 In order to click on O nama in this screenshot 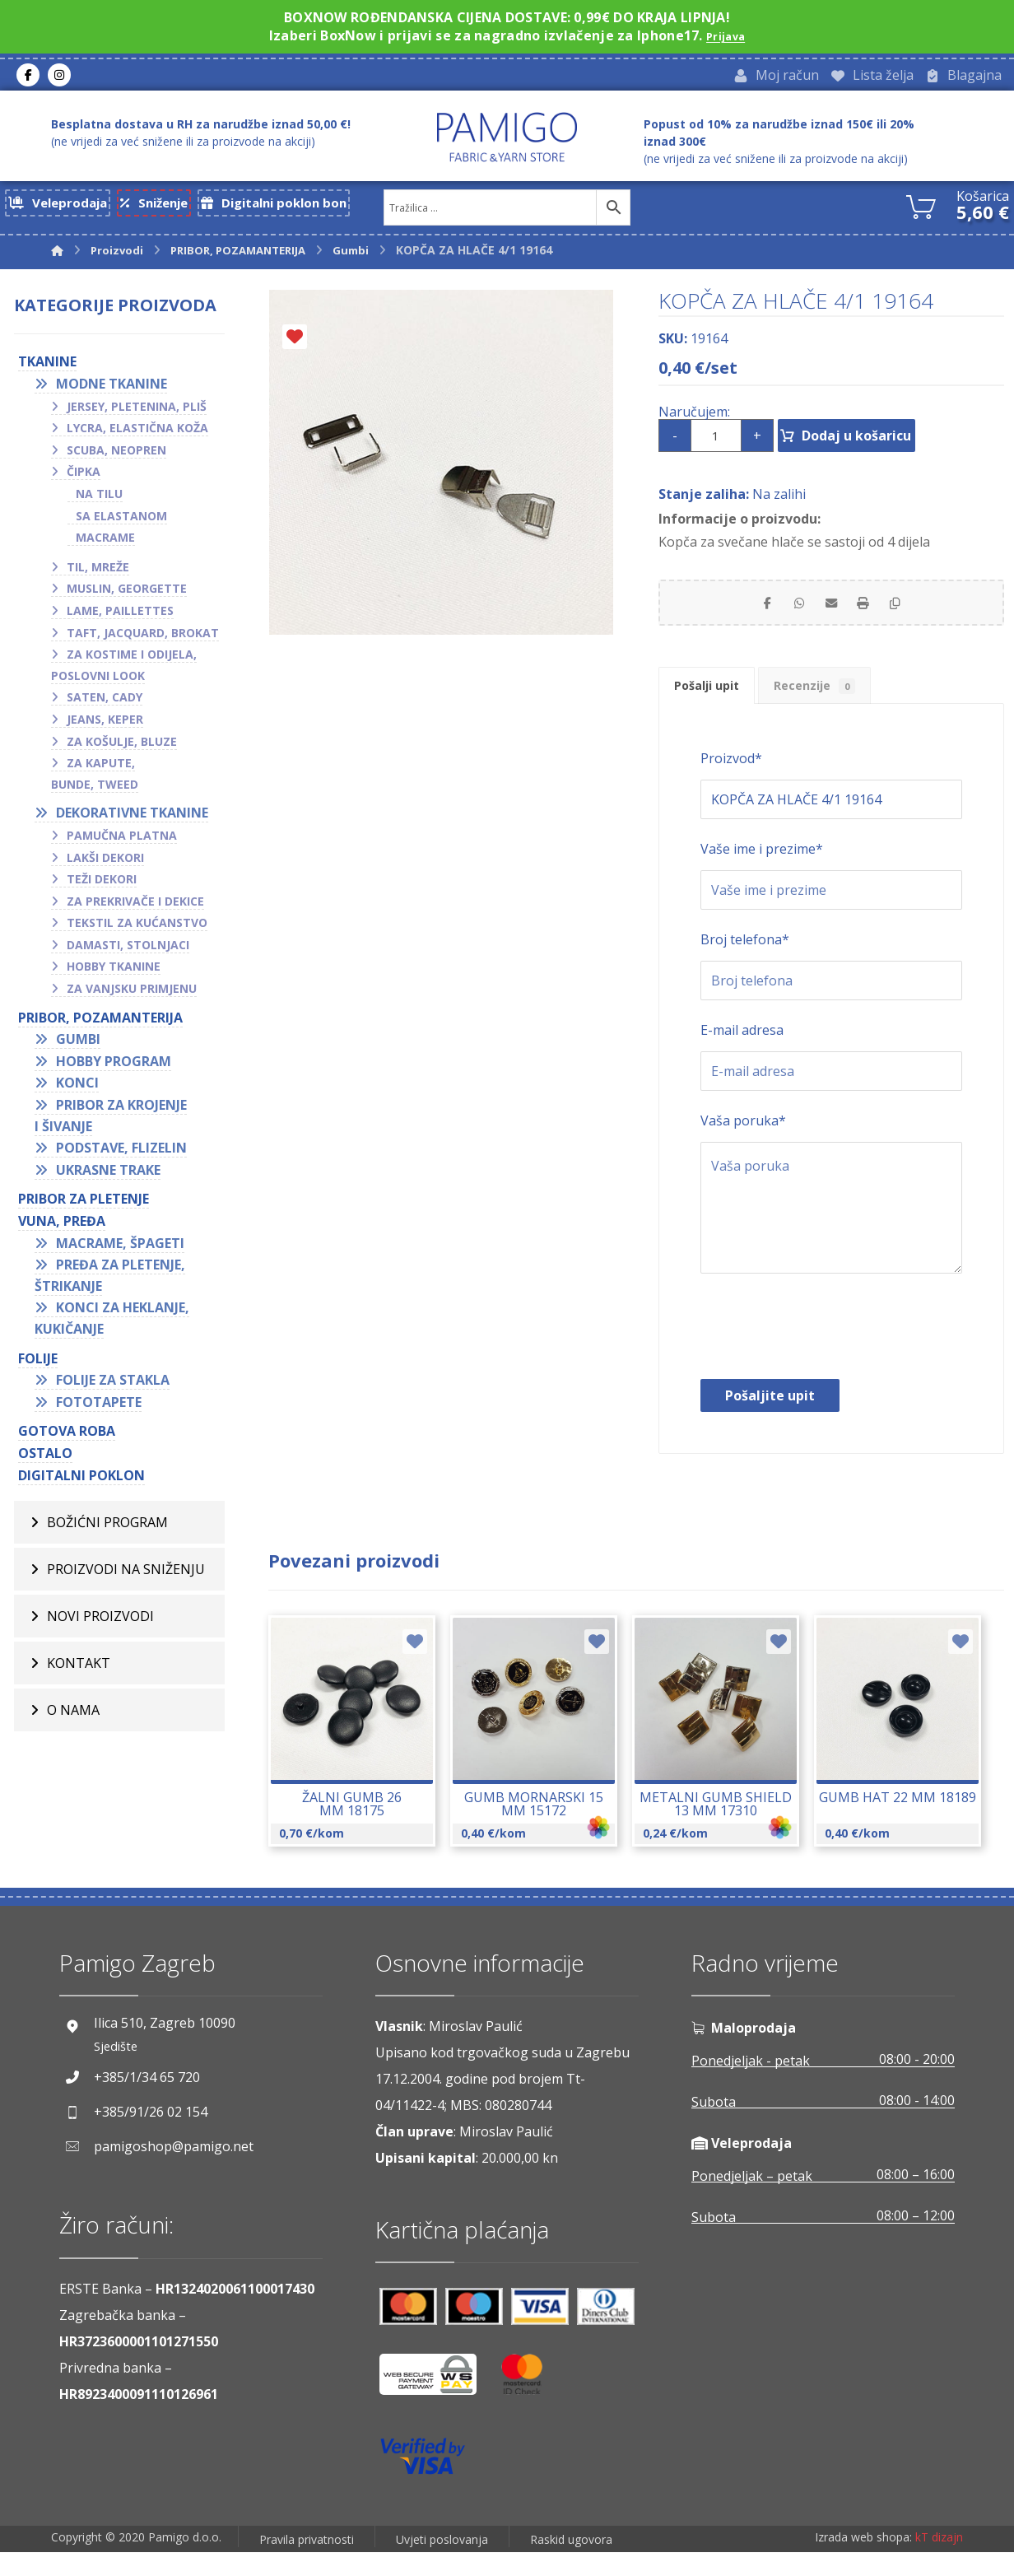, I will do `click(73, 1716)`.